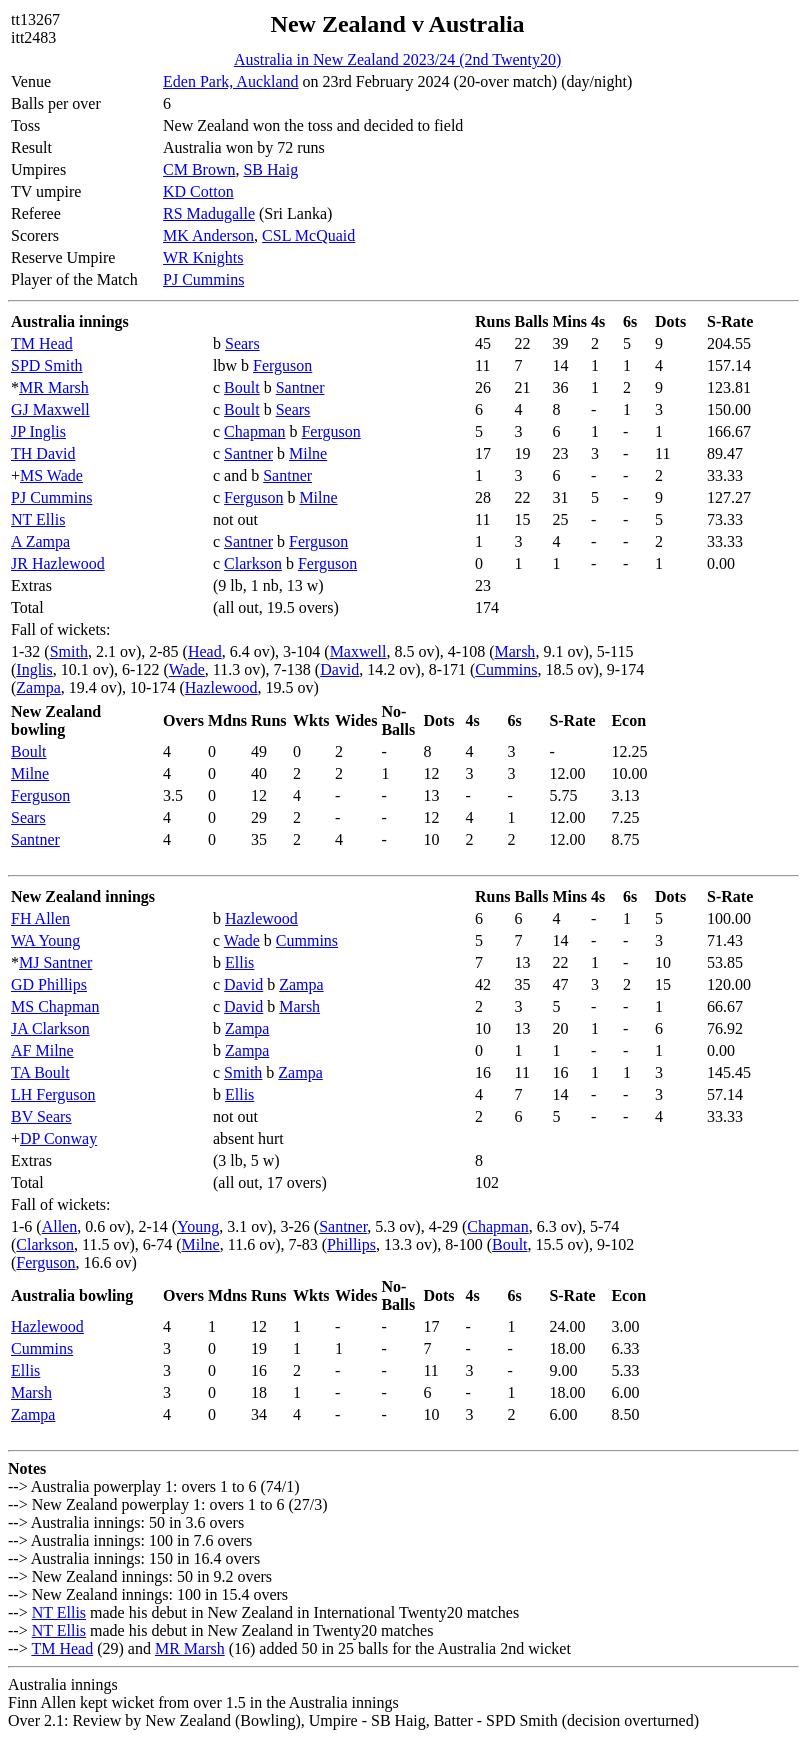 The height and width of the screenshot is (1746, 807). Describe the element at coordinates (300, 387) in the screenshot. I see `Santner` at that location.